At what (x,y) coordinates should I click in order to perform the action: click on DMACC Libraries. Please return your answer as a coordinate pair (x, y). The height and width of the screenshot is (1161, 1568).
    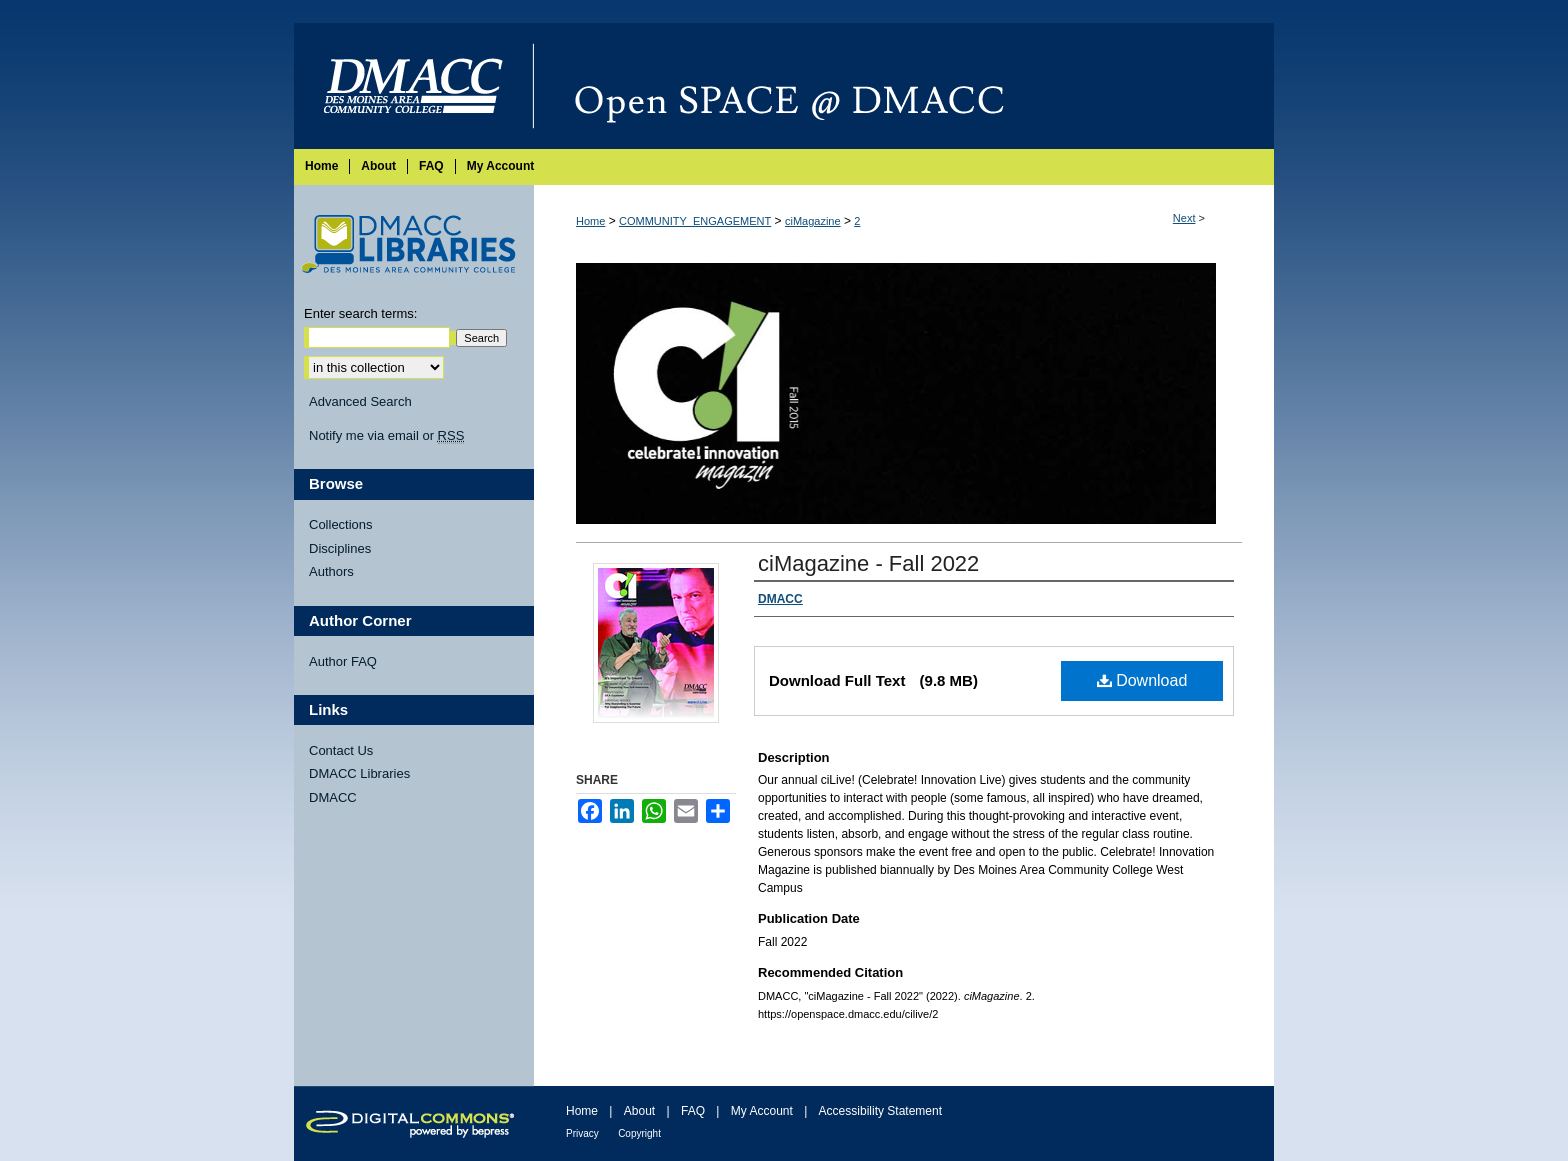
    Looking at the image, I should click on (359, 773).